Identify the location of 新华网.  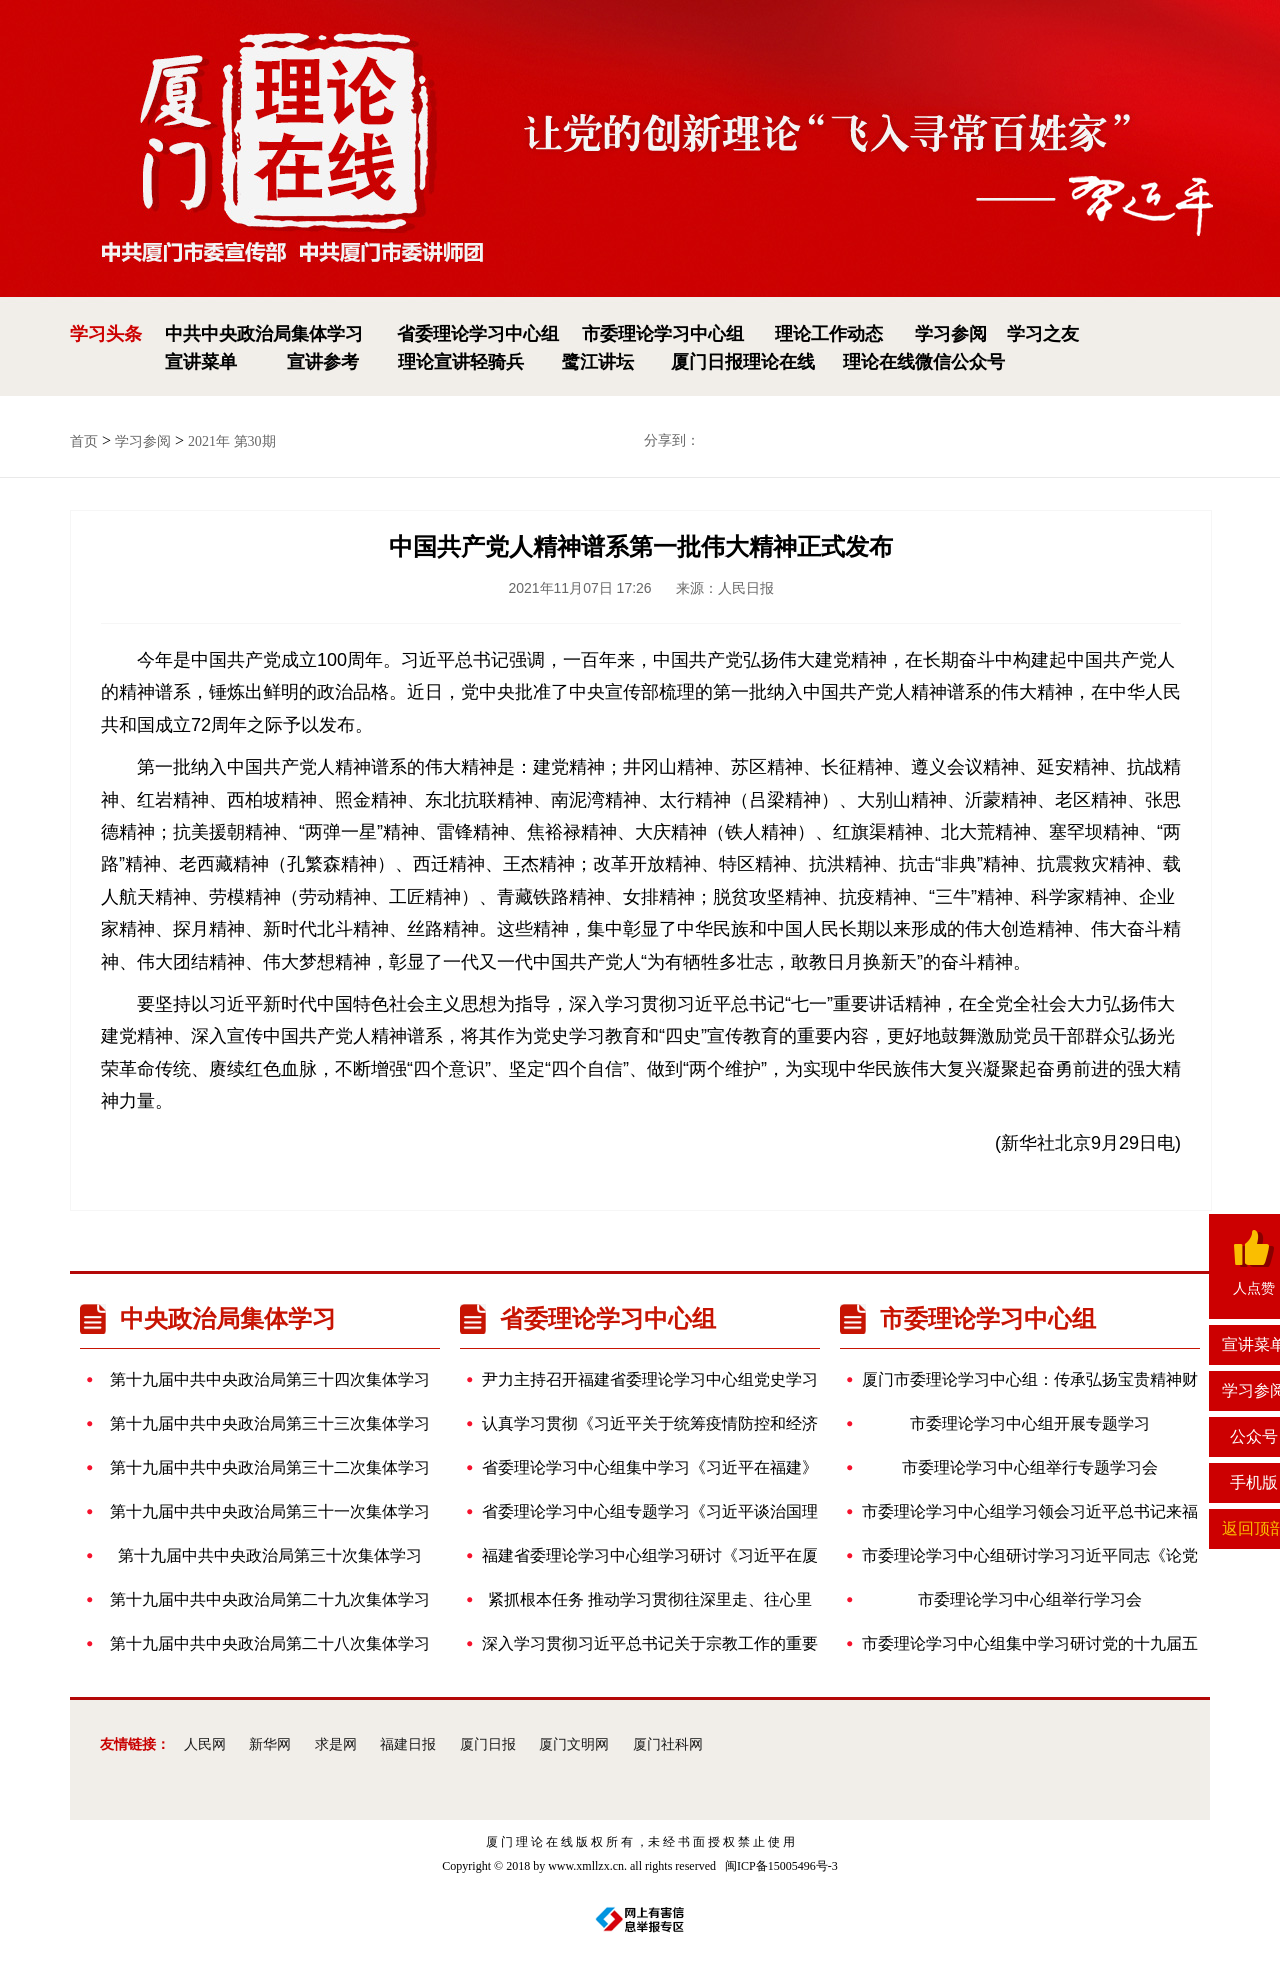
(270, 1744).